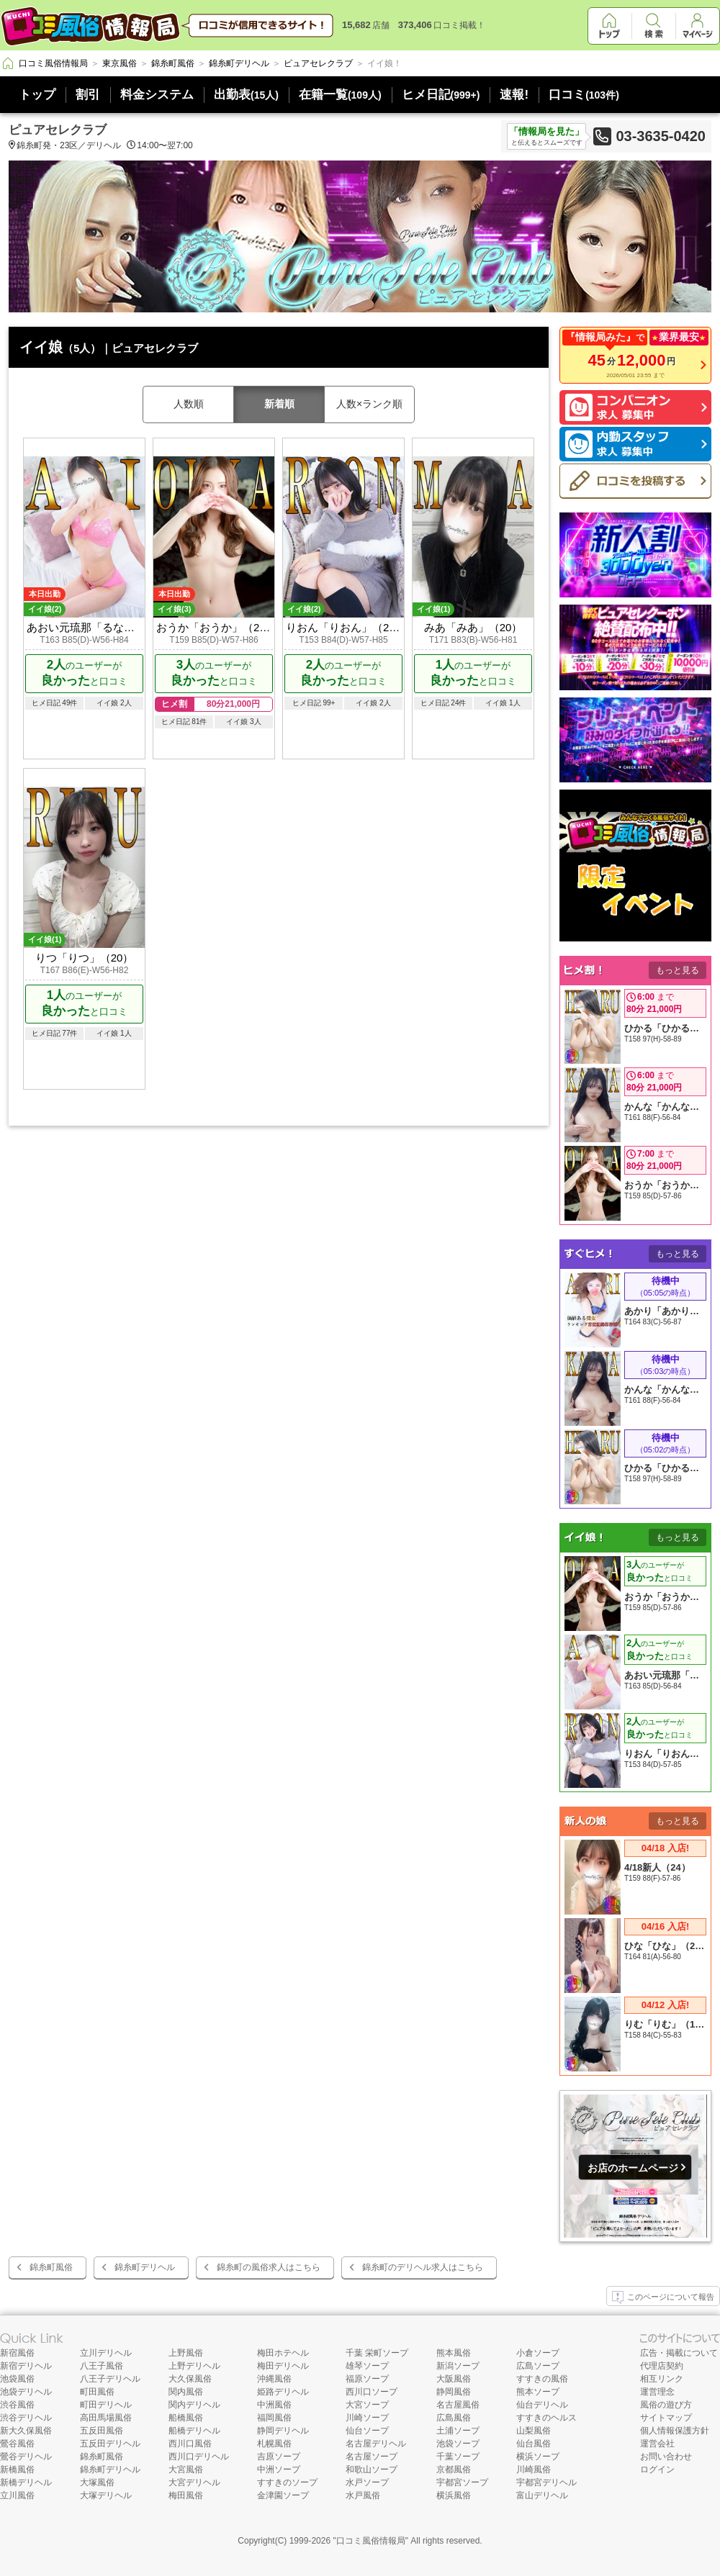  I want to click on 新橋デリヘル, so click(26, 2482).